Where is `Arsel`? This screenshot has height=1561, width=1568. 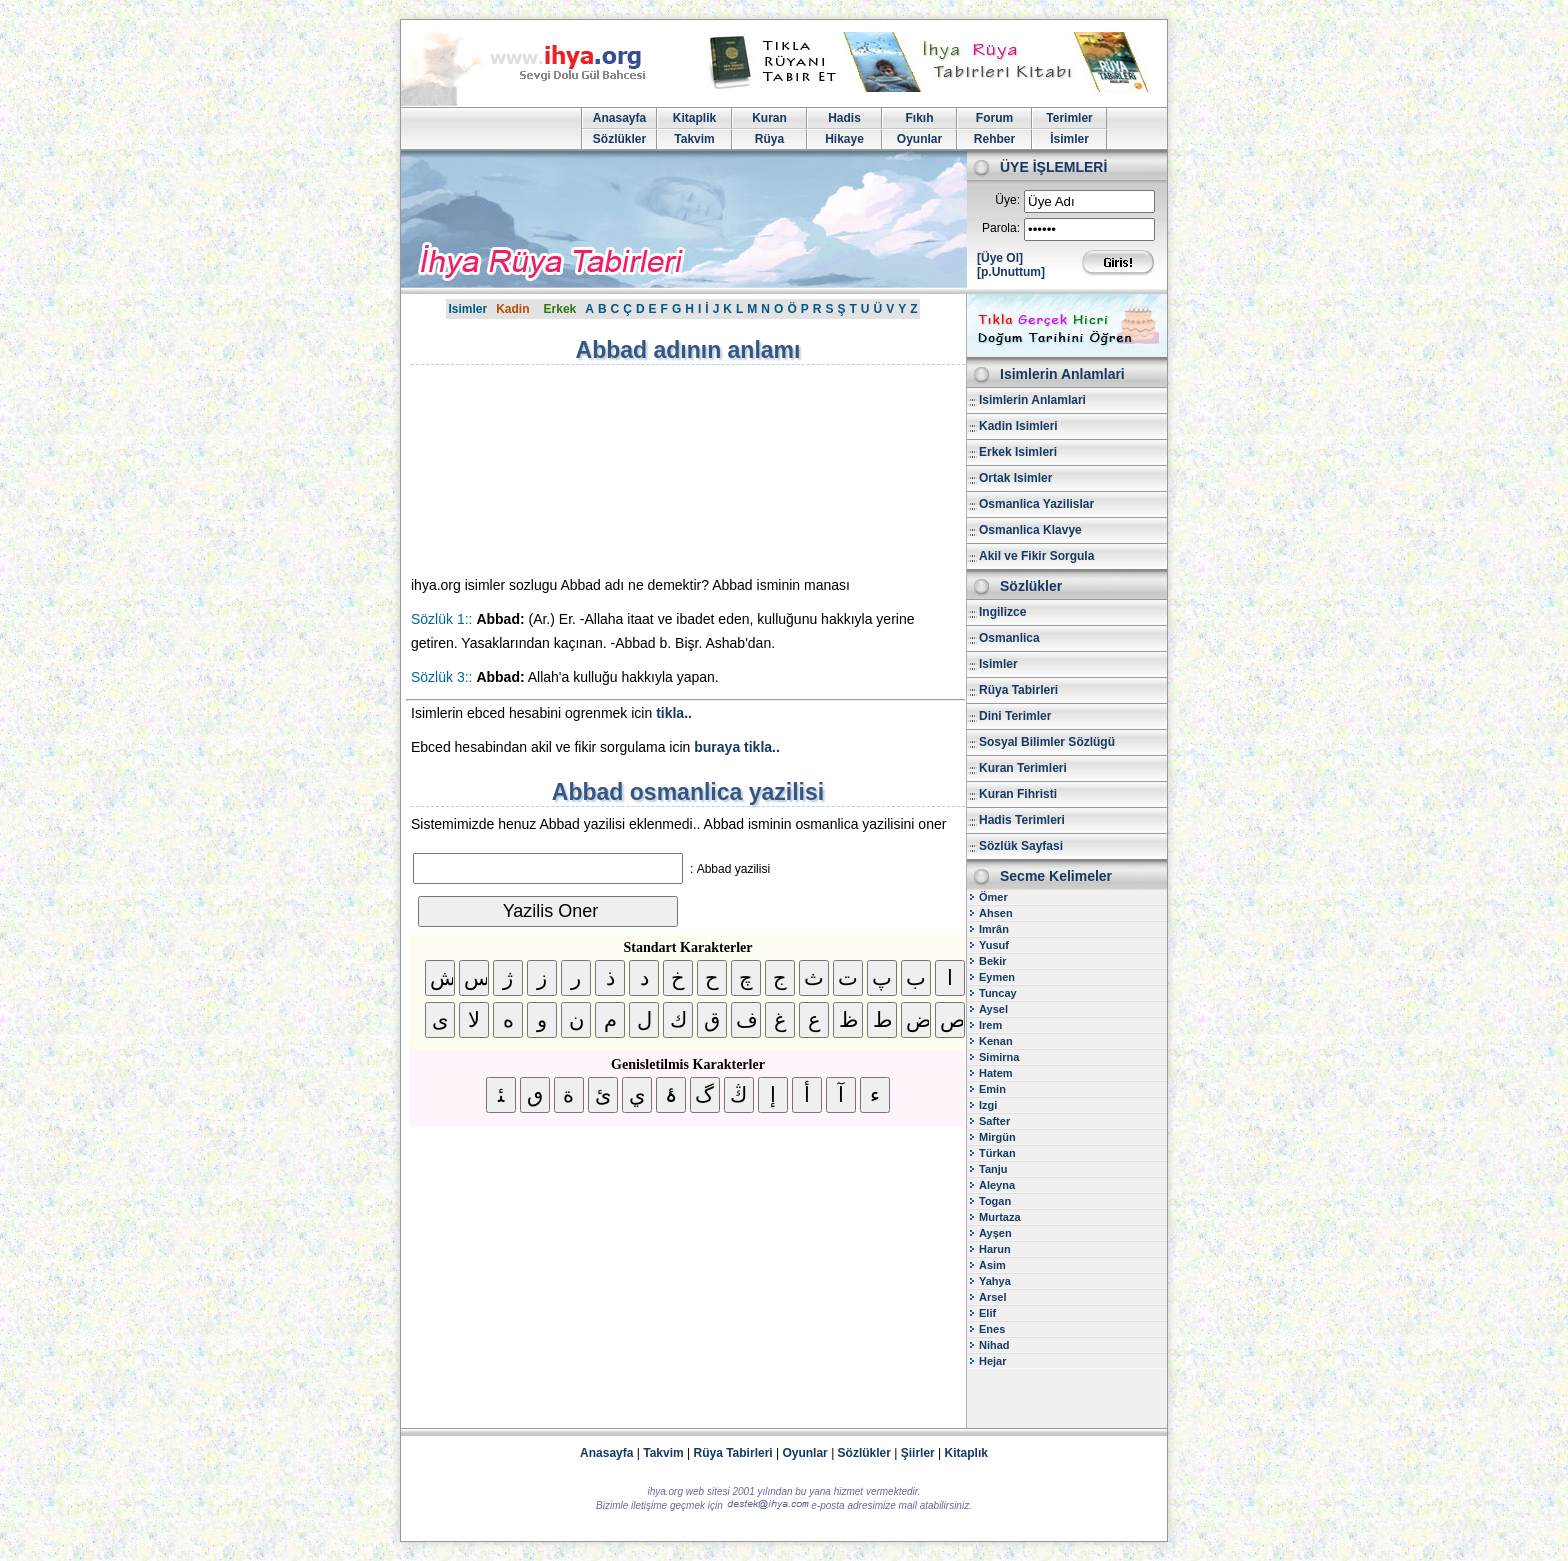 Arsel is located at coordinates (993, 1297).